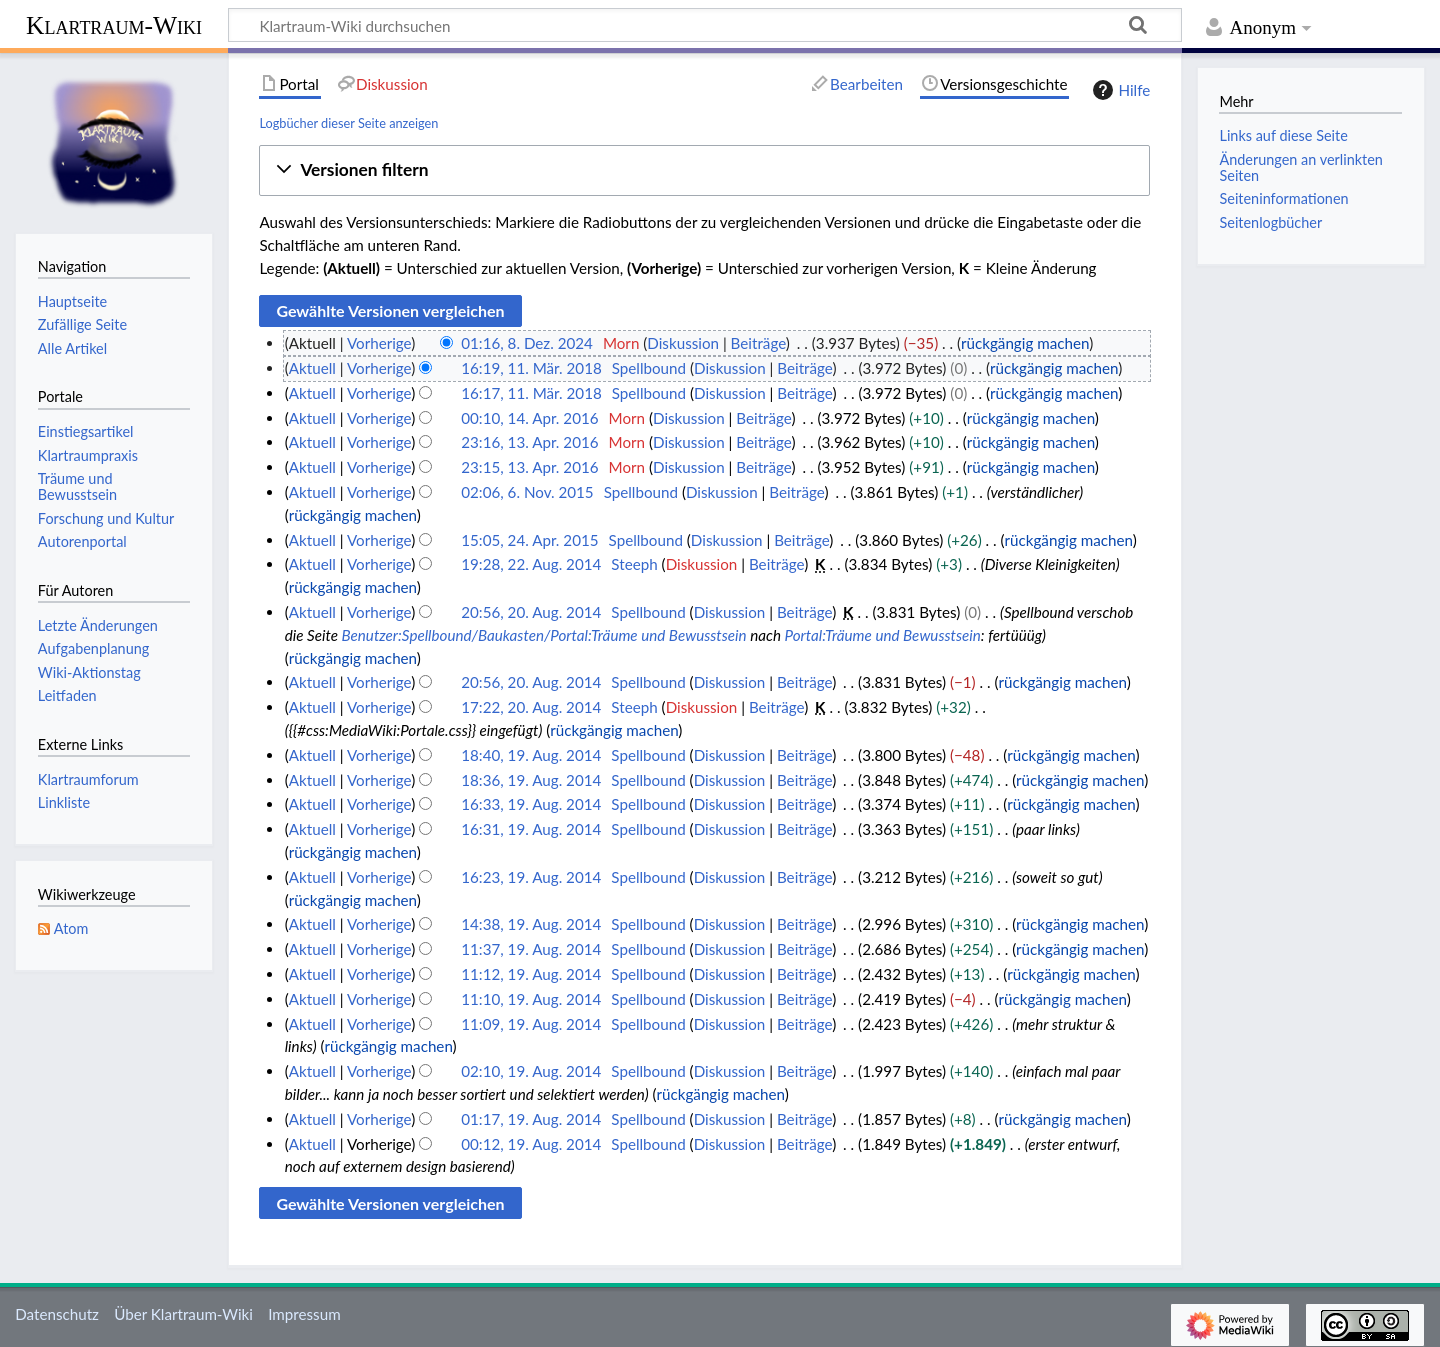 The height and width of the screenshot is (1347, 1440). What do you see at coordinates (531, 1024) in the screenshot?
I see `11:09, 19. Aug. 2014` at bounding box center [531, 1024].